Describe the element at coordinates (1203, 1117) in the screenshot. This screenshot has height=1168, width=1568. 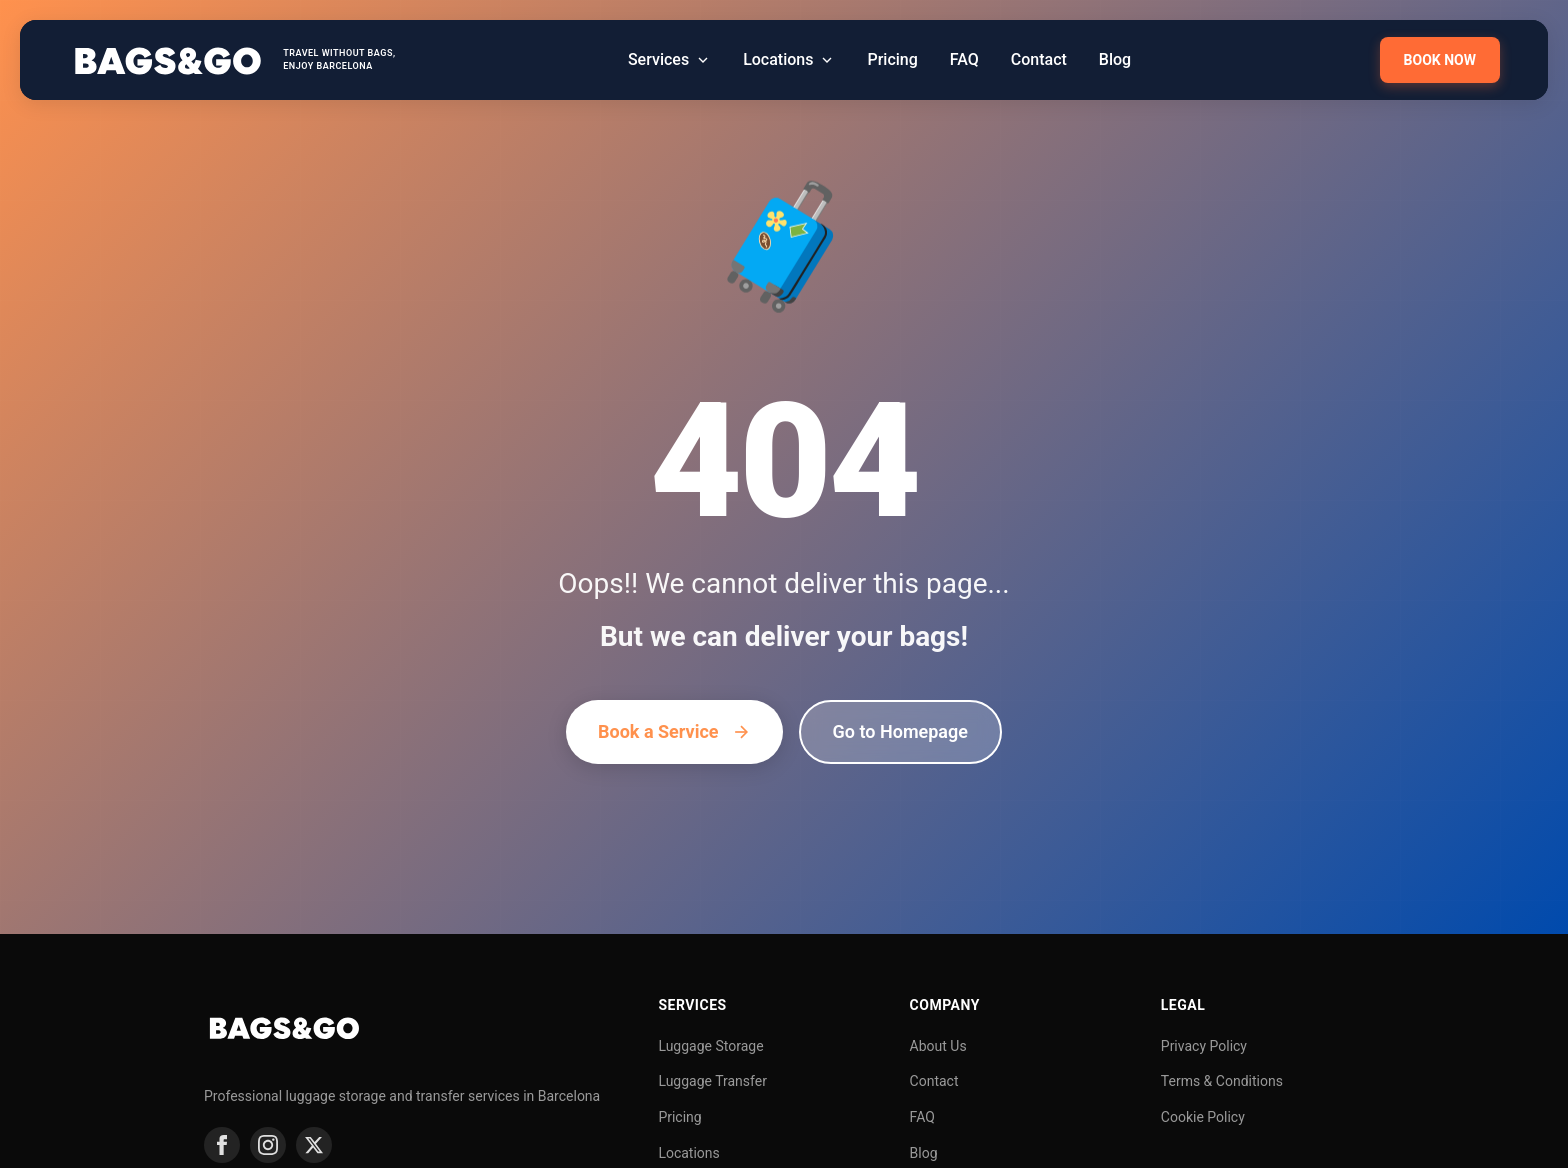
I see `Cookie Policy` at that location.